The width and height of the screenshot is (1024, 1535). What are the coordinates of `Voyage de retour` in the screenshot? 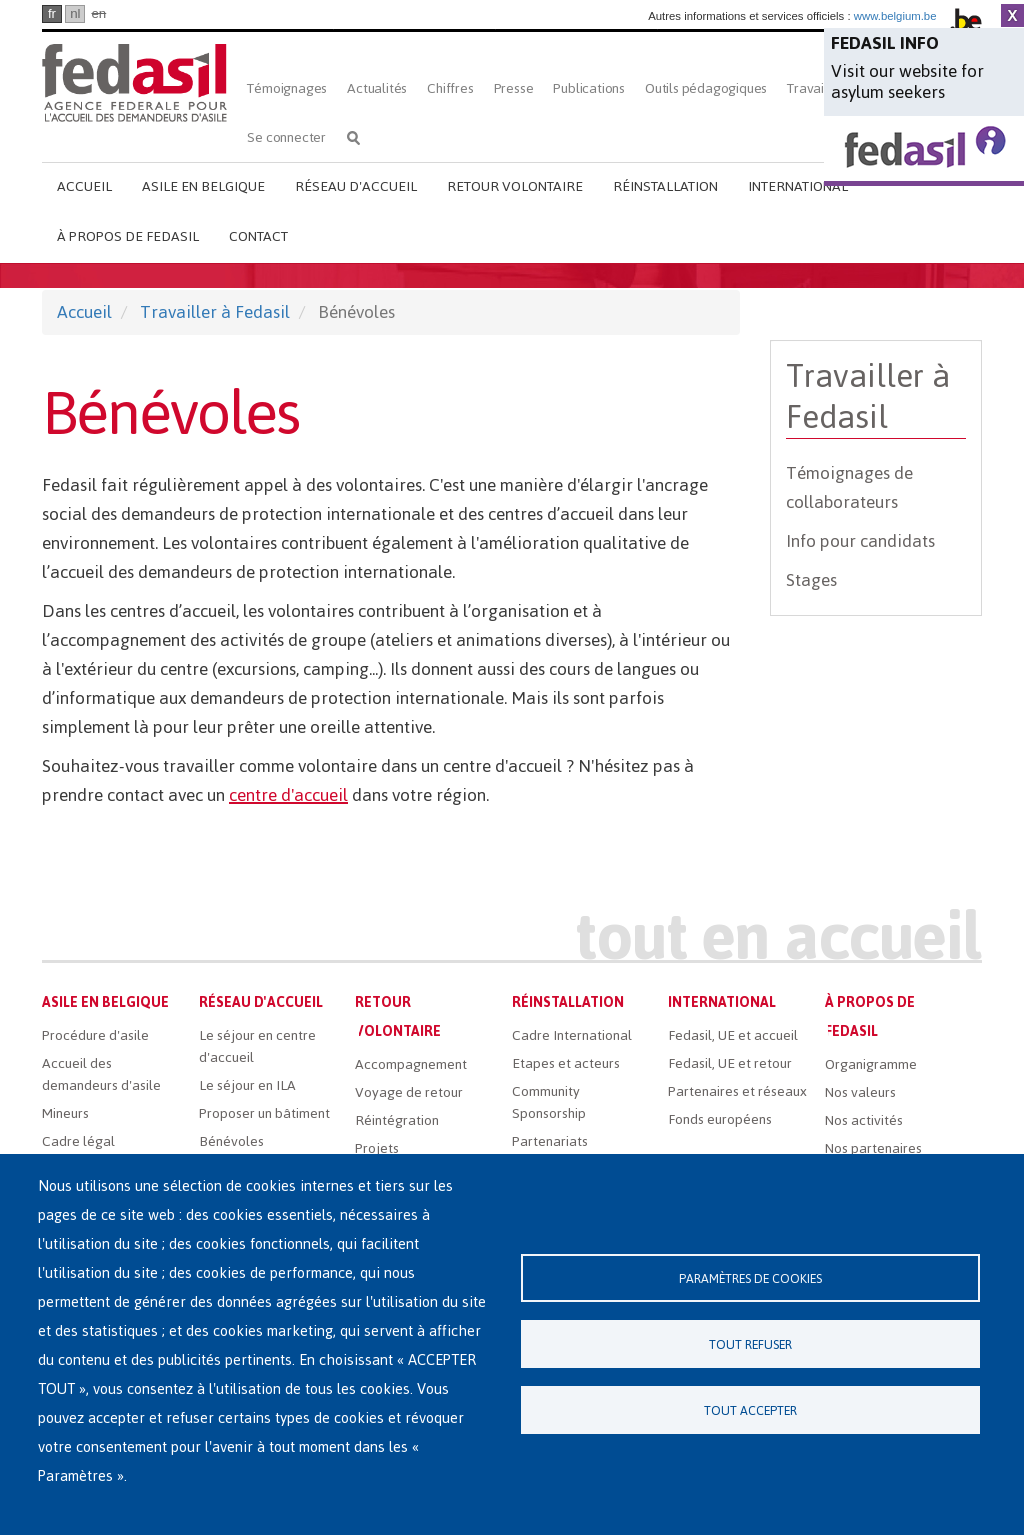 It's located at (409, 1092).